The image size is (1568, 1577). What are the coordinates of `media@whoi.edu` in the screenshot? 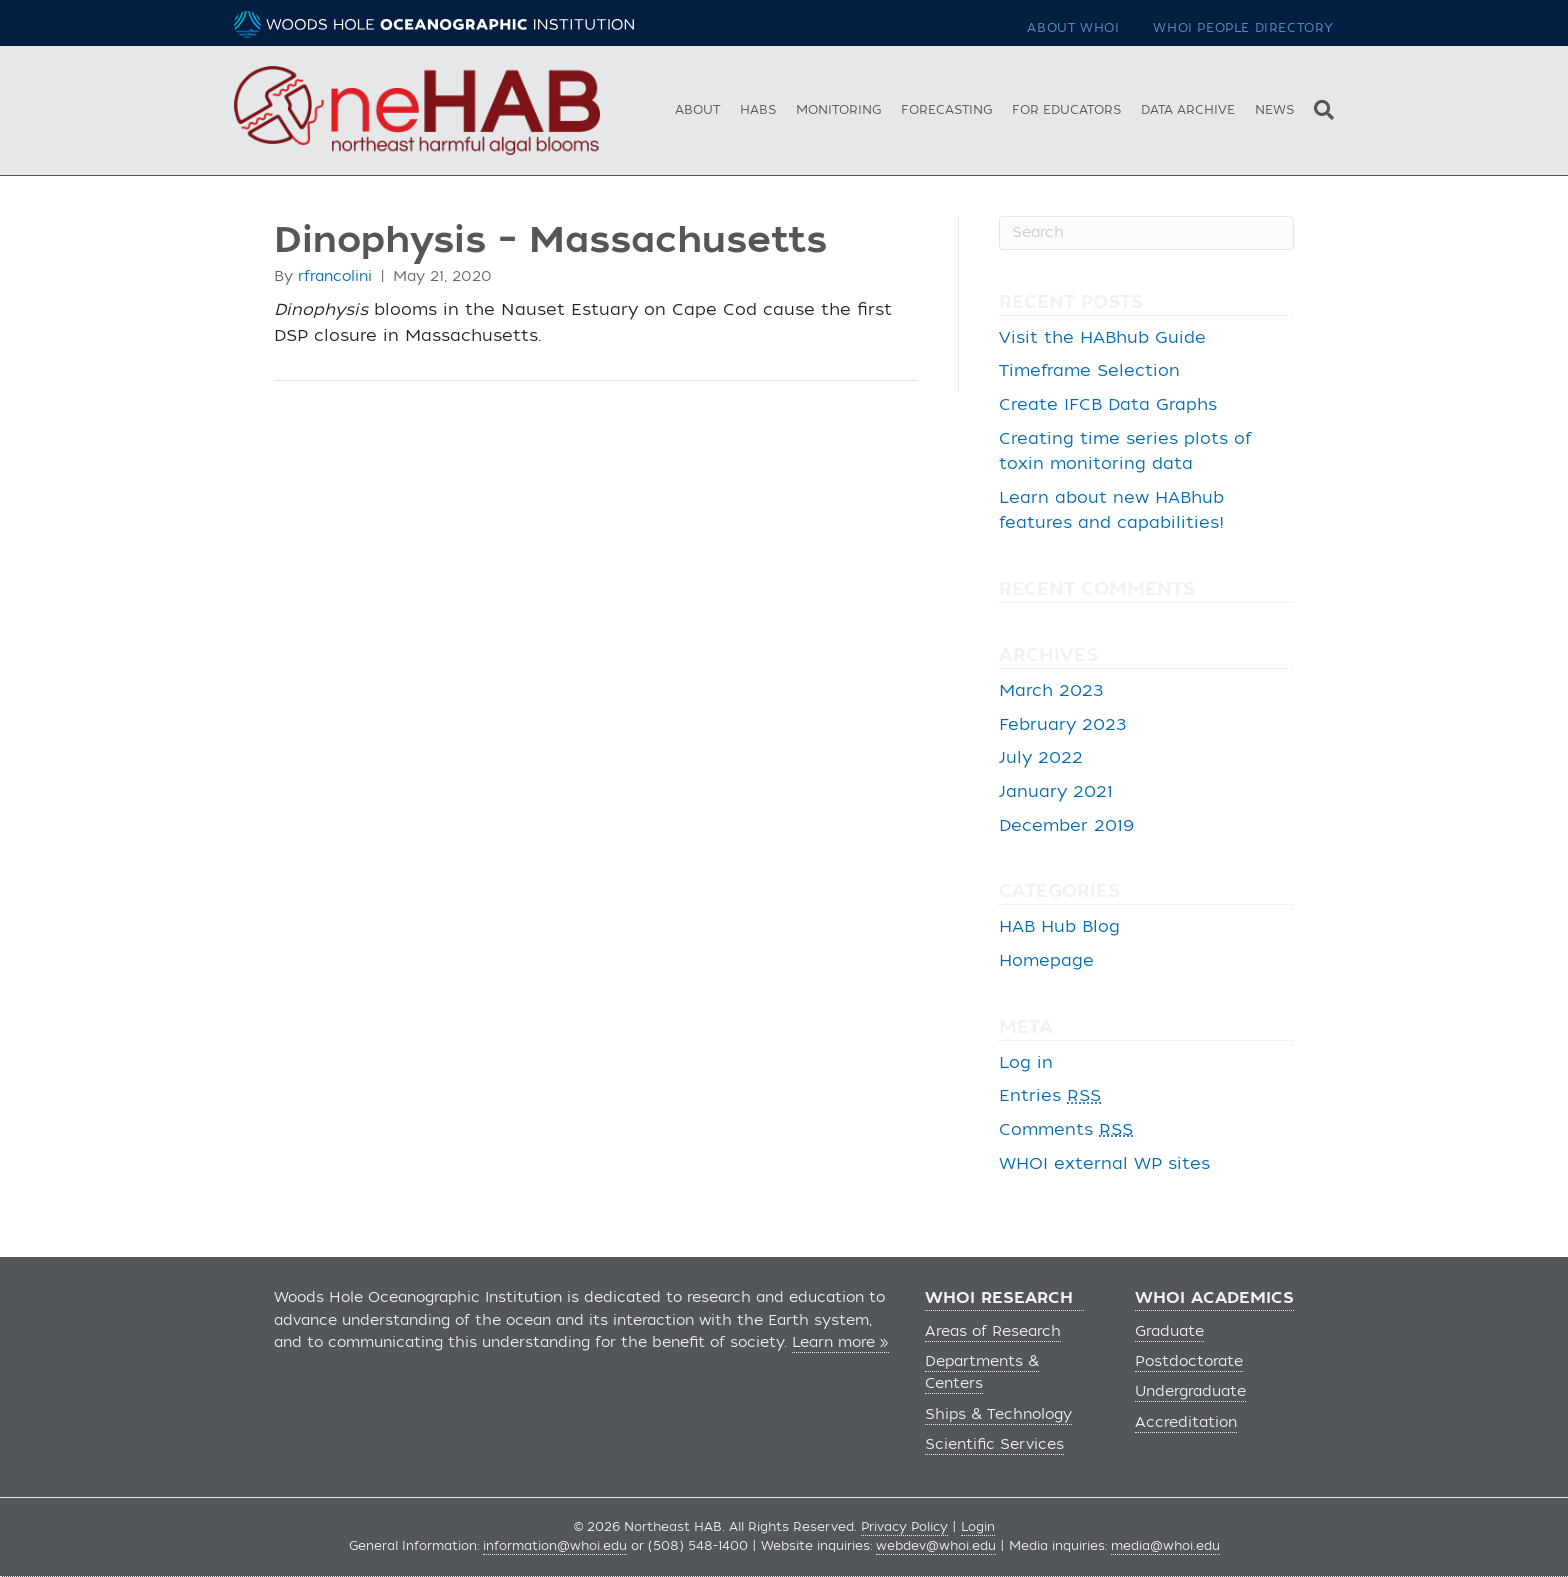 It's located at (1165, 1546).